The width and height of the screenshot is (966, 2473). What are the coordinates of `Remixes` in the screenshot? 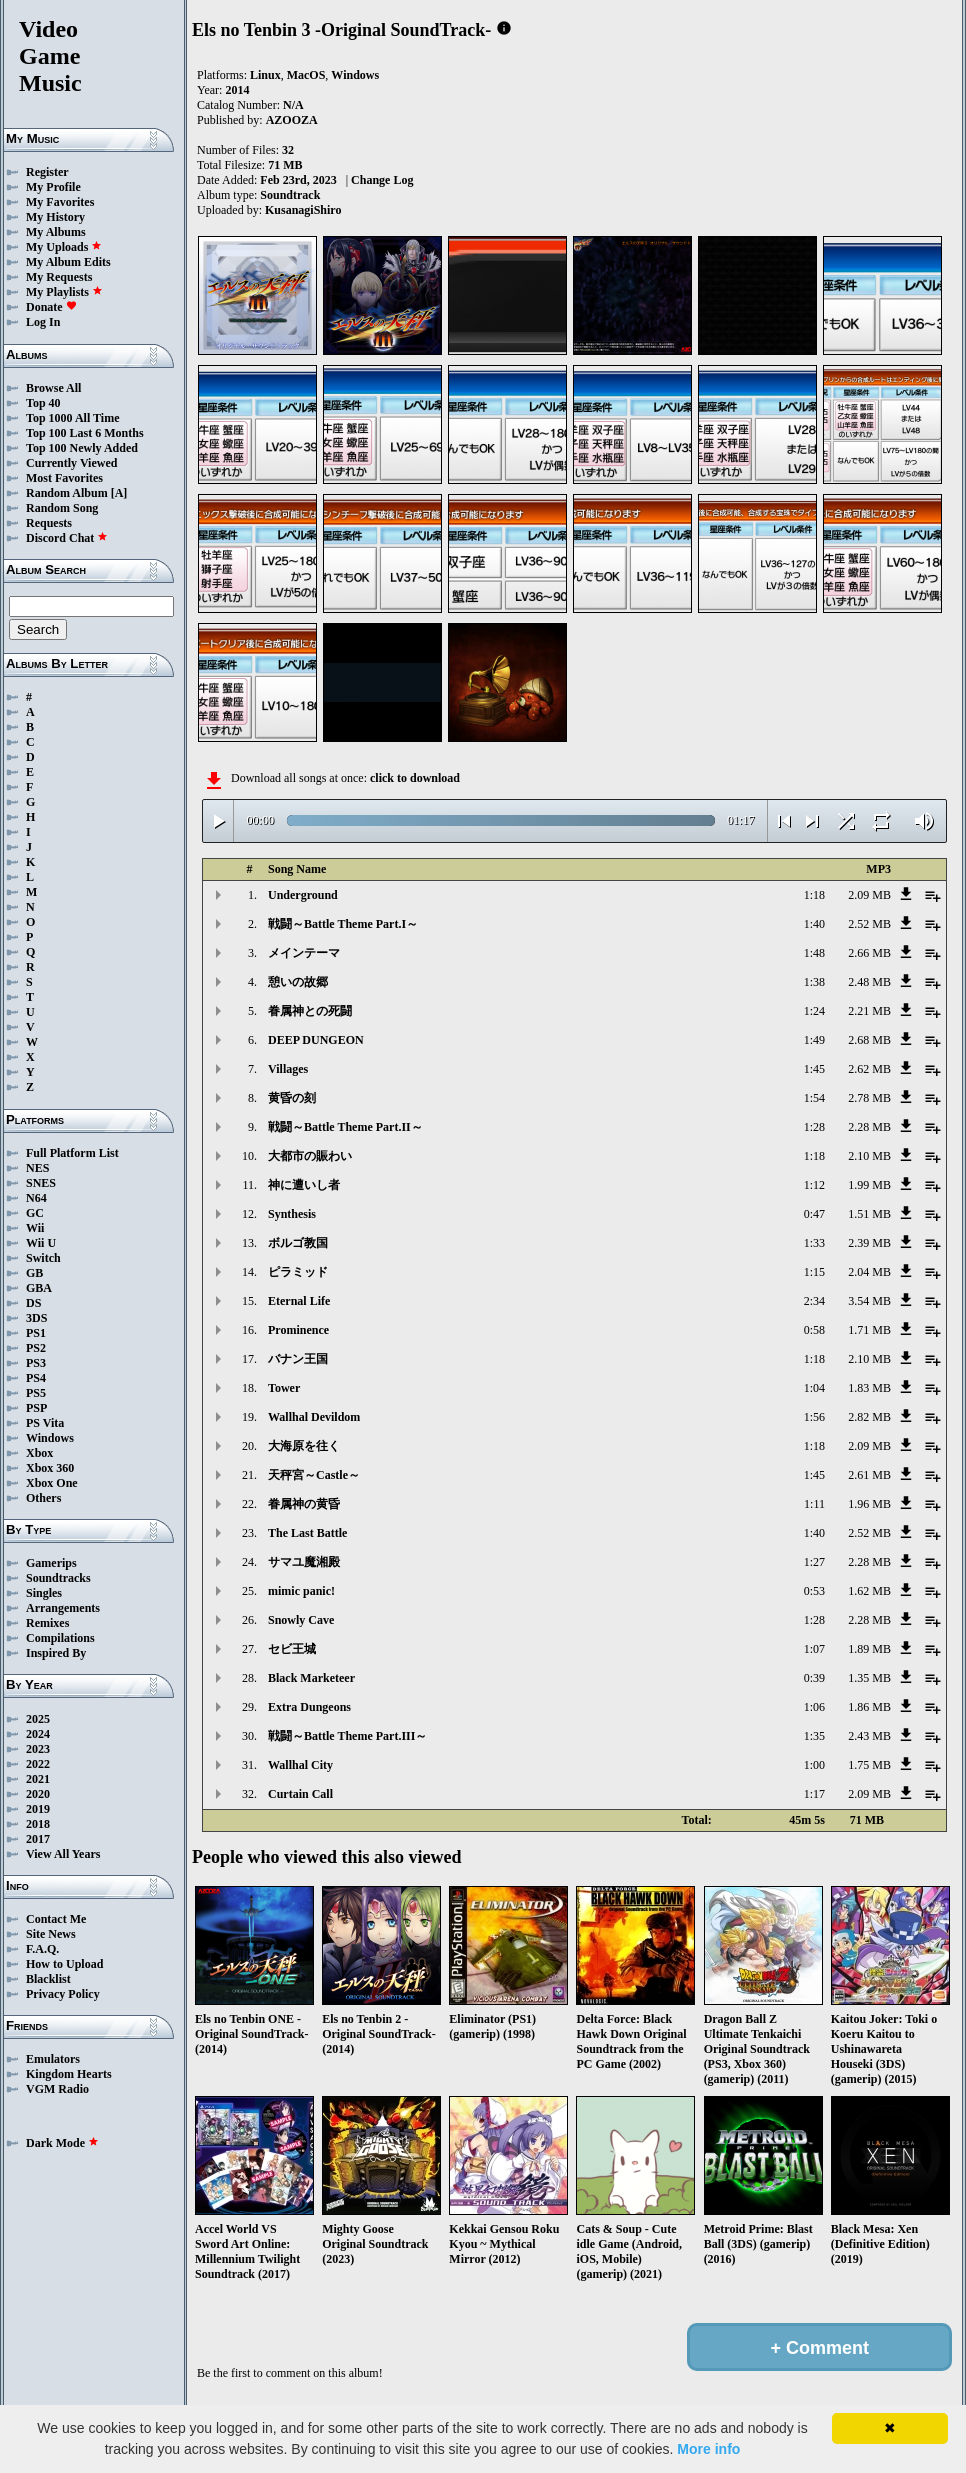 It's located at (47, 1623).